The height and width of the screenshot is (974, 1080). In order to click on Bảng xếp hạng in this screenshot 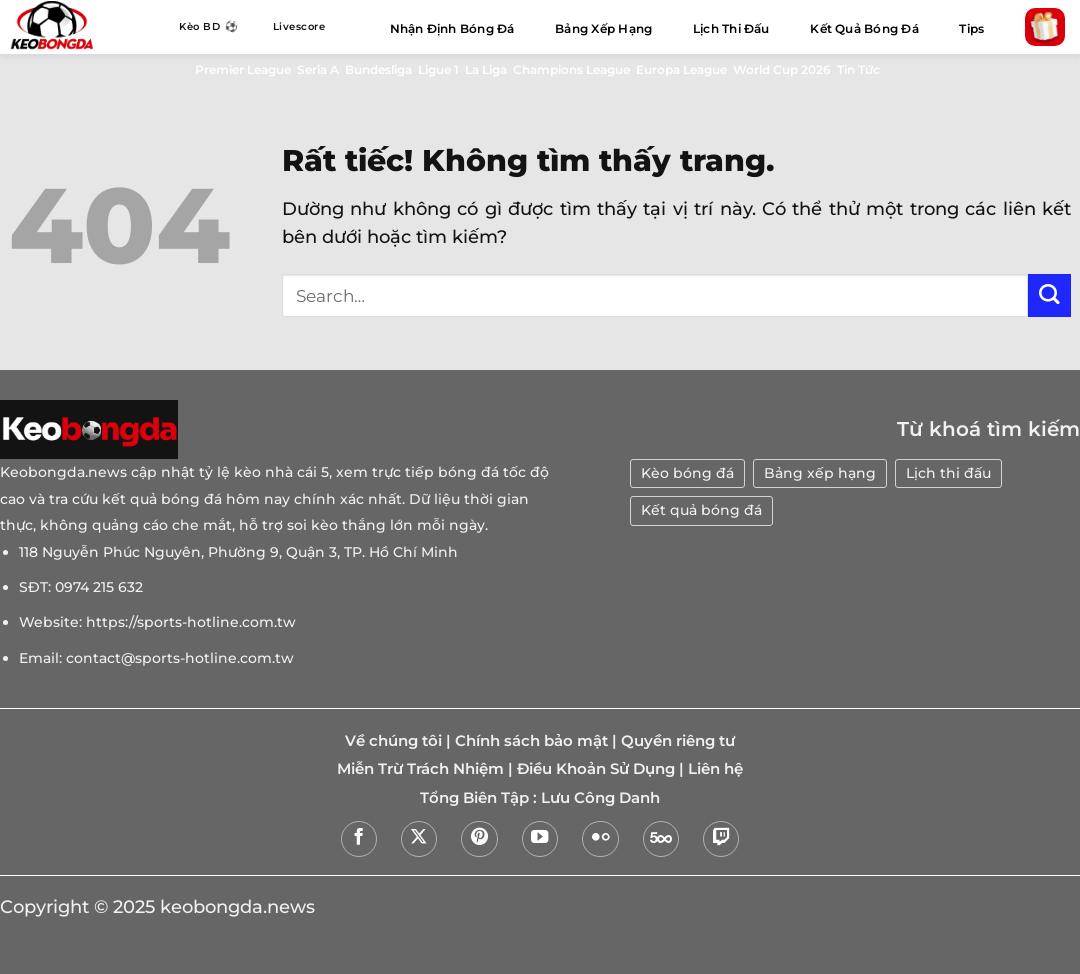, I will do `click(820, 473)`.